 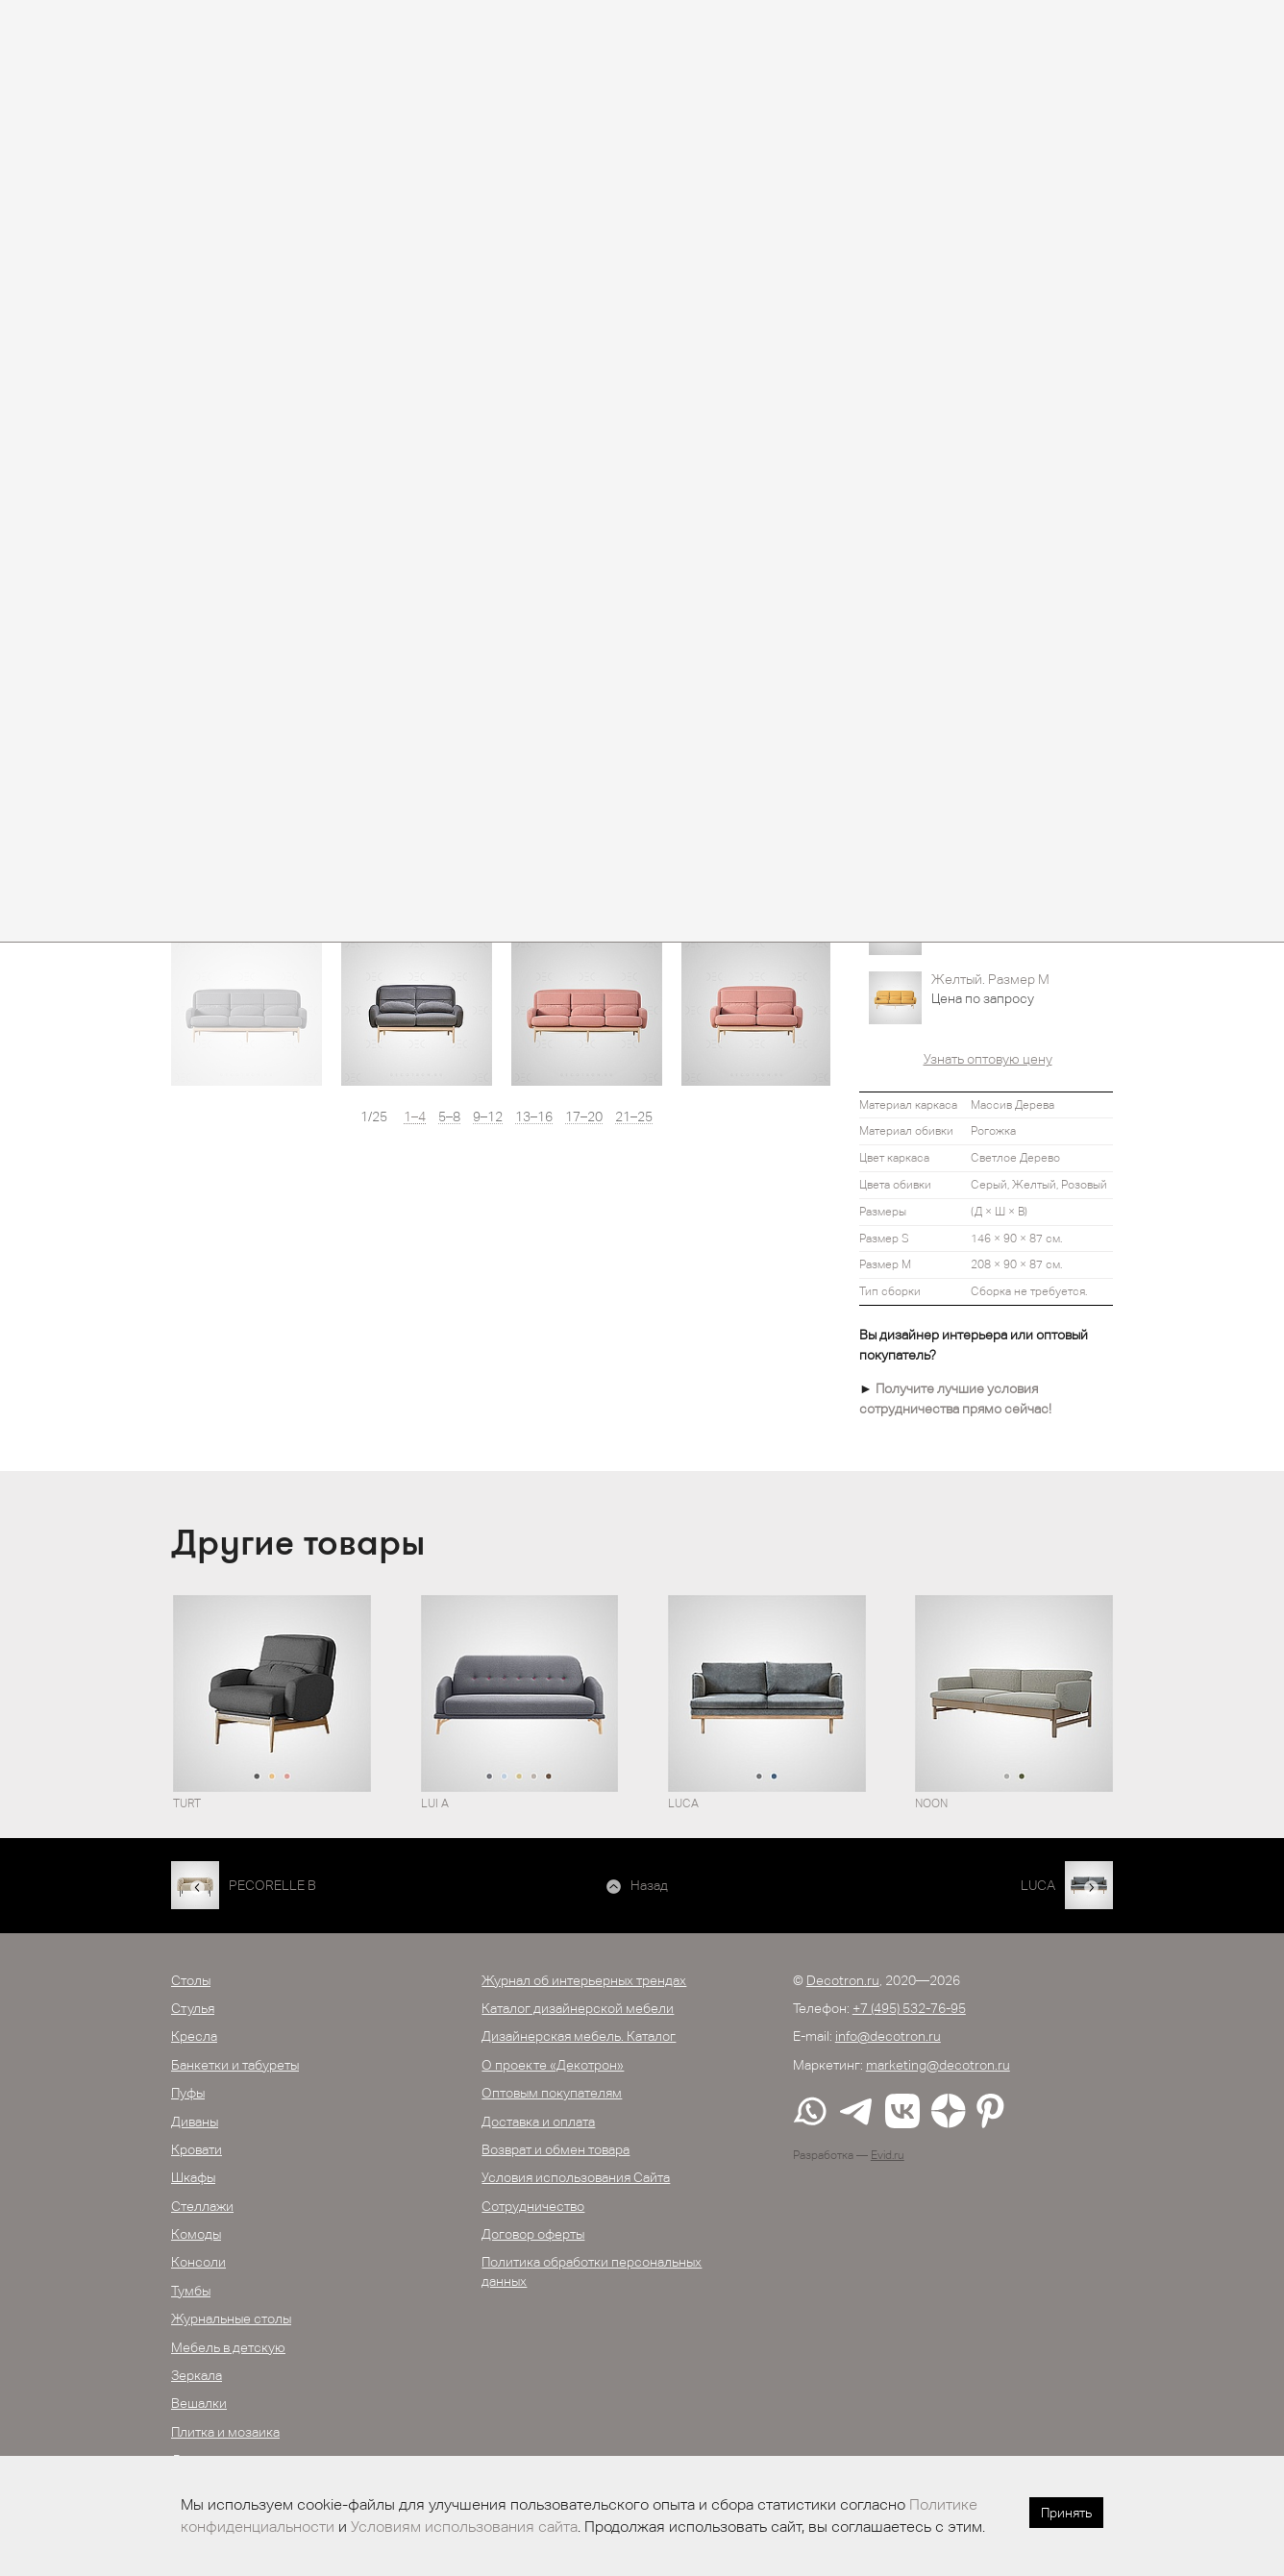 I want to click on Столы, so click(x=190, y=1980).